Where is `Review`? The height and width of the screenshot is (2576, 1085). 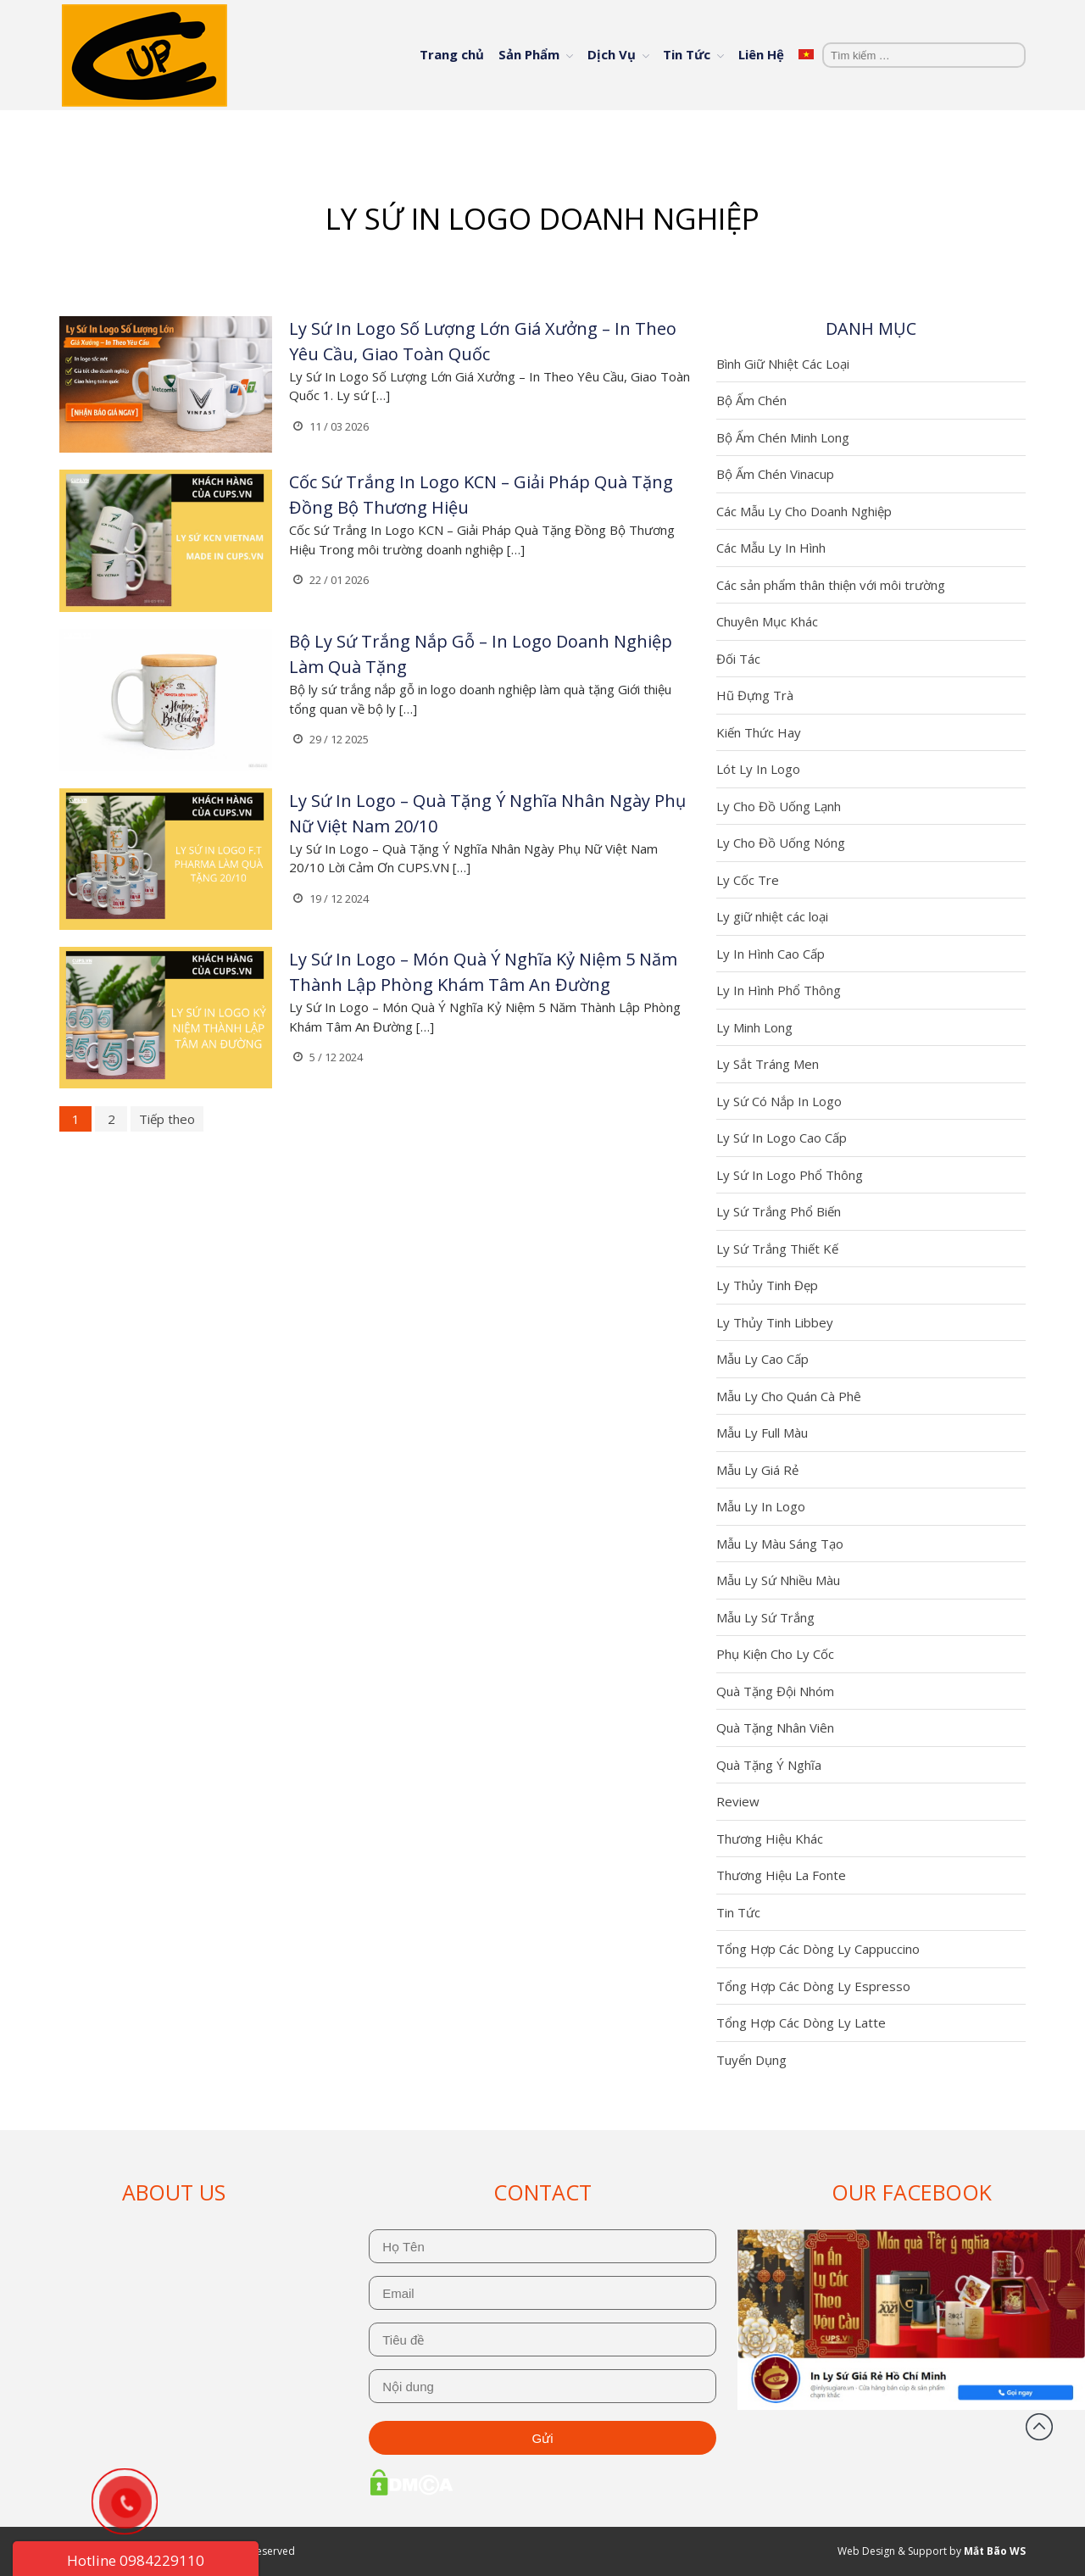 Review is located at coordinates (738, 1801).